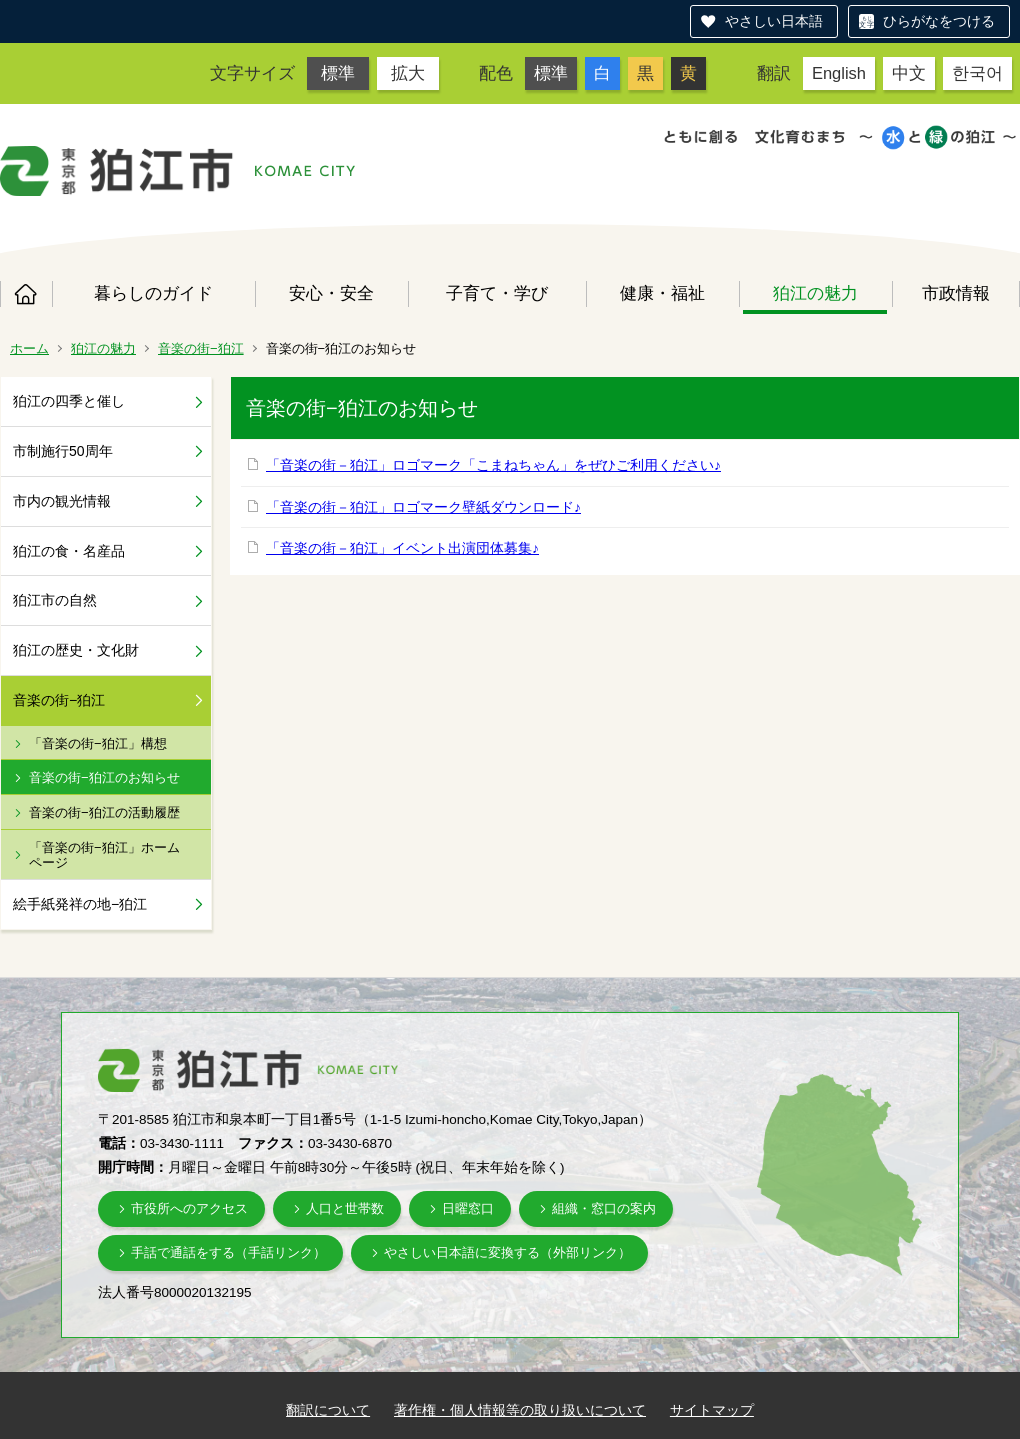  I want to click on 中文, so click(909, 73).